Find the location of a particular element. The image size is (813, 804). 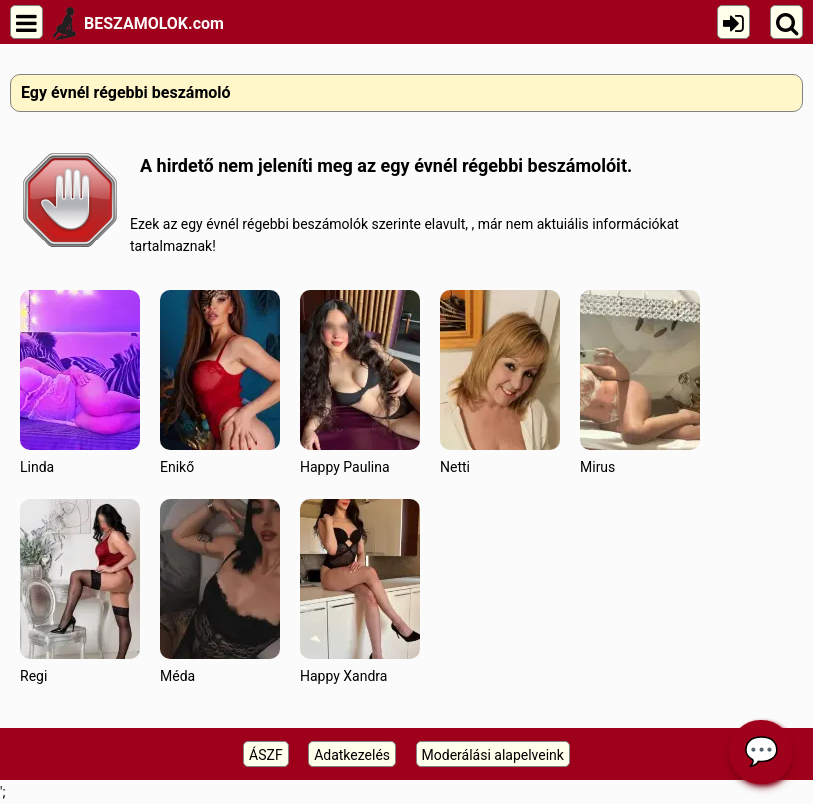

Moderálási alapelveink is located at coordinates (493, 755).